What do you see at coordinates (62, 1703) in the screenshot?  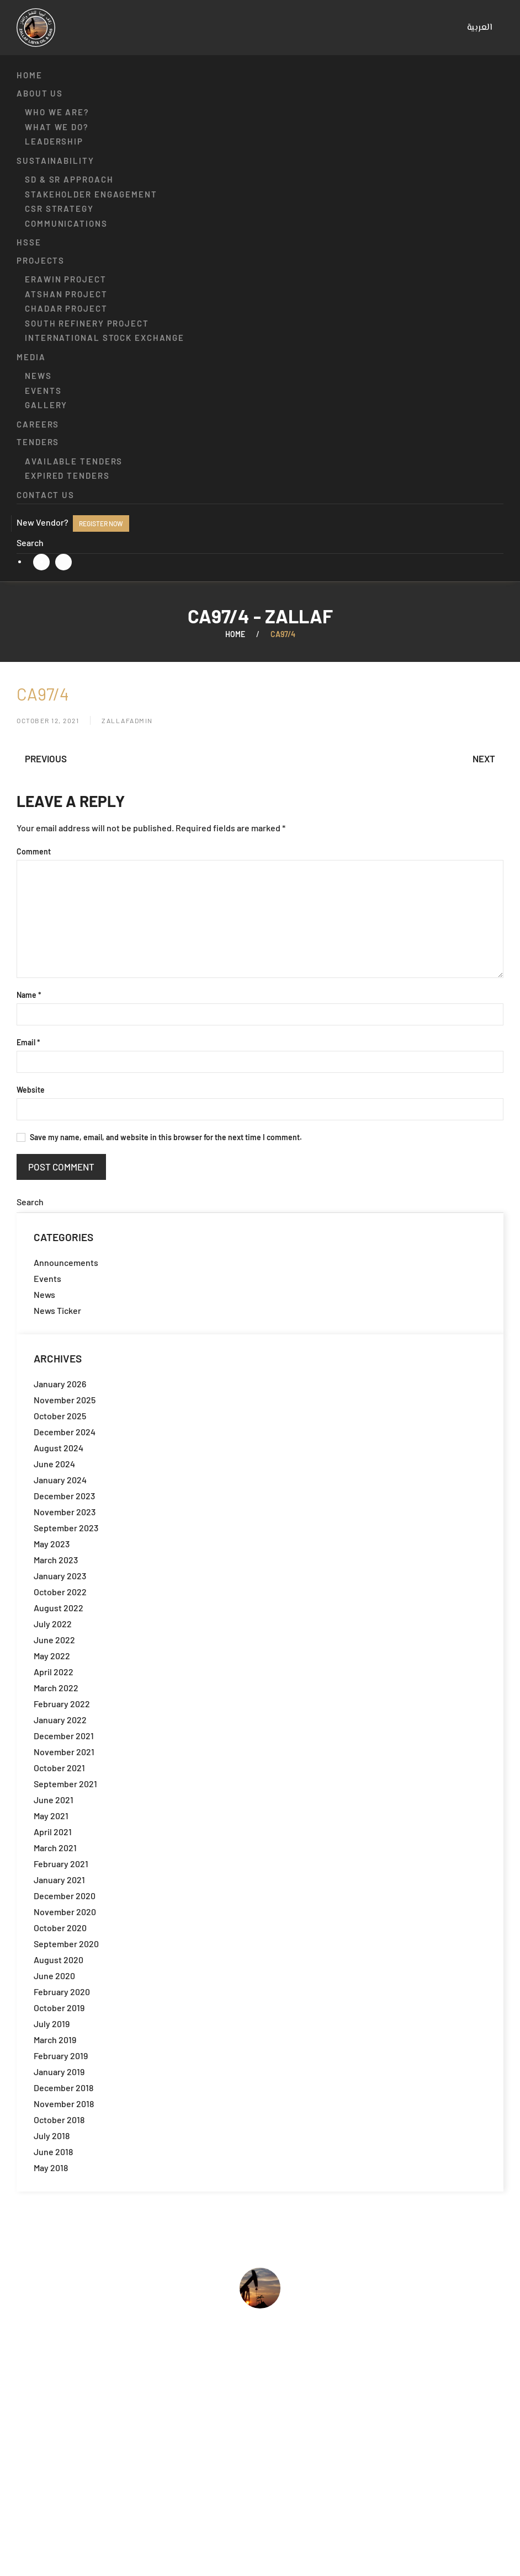 I see `February 2022` at bounding box center [62, 1703].